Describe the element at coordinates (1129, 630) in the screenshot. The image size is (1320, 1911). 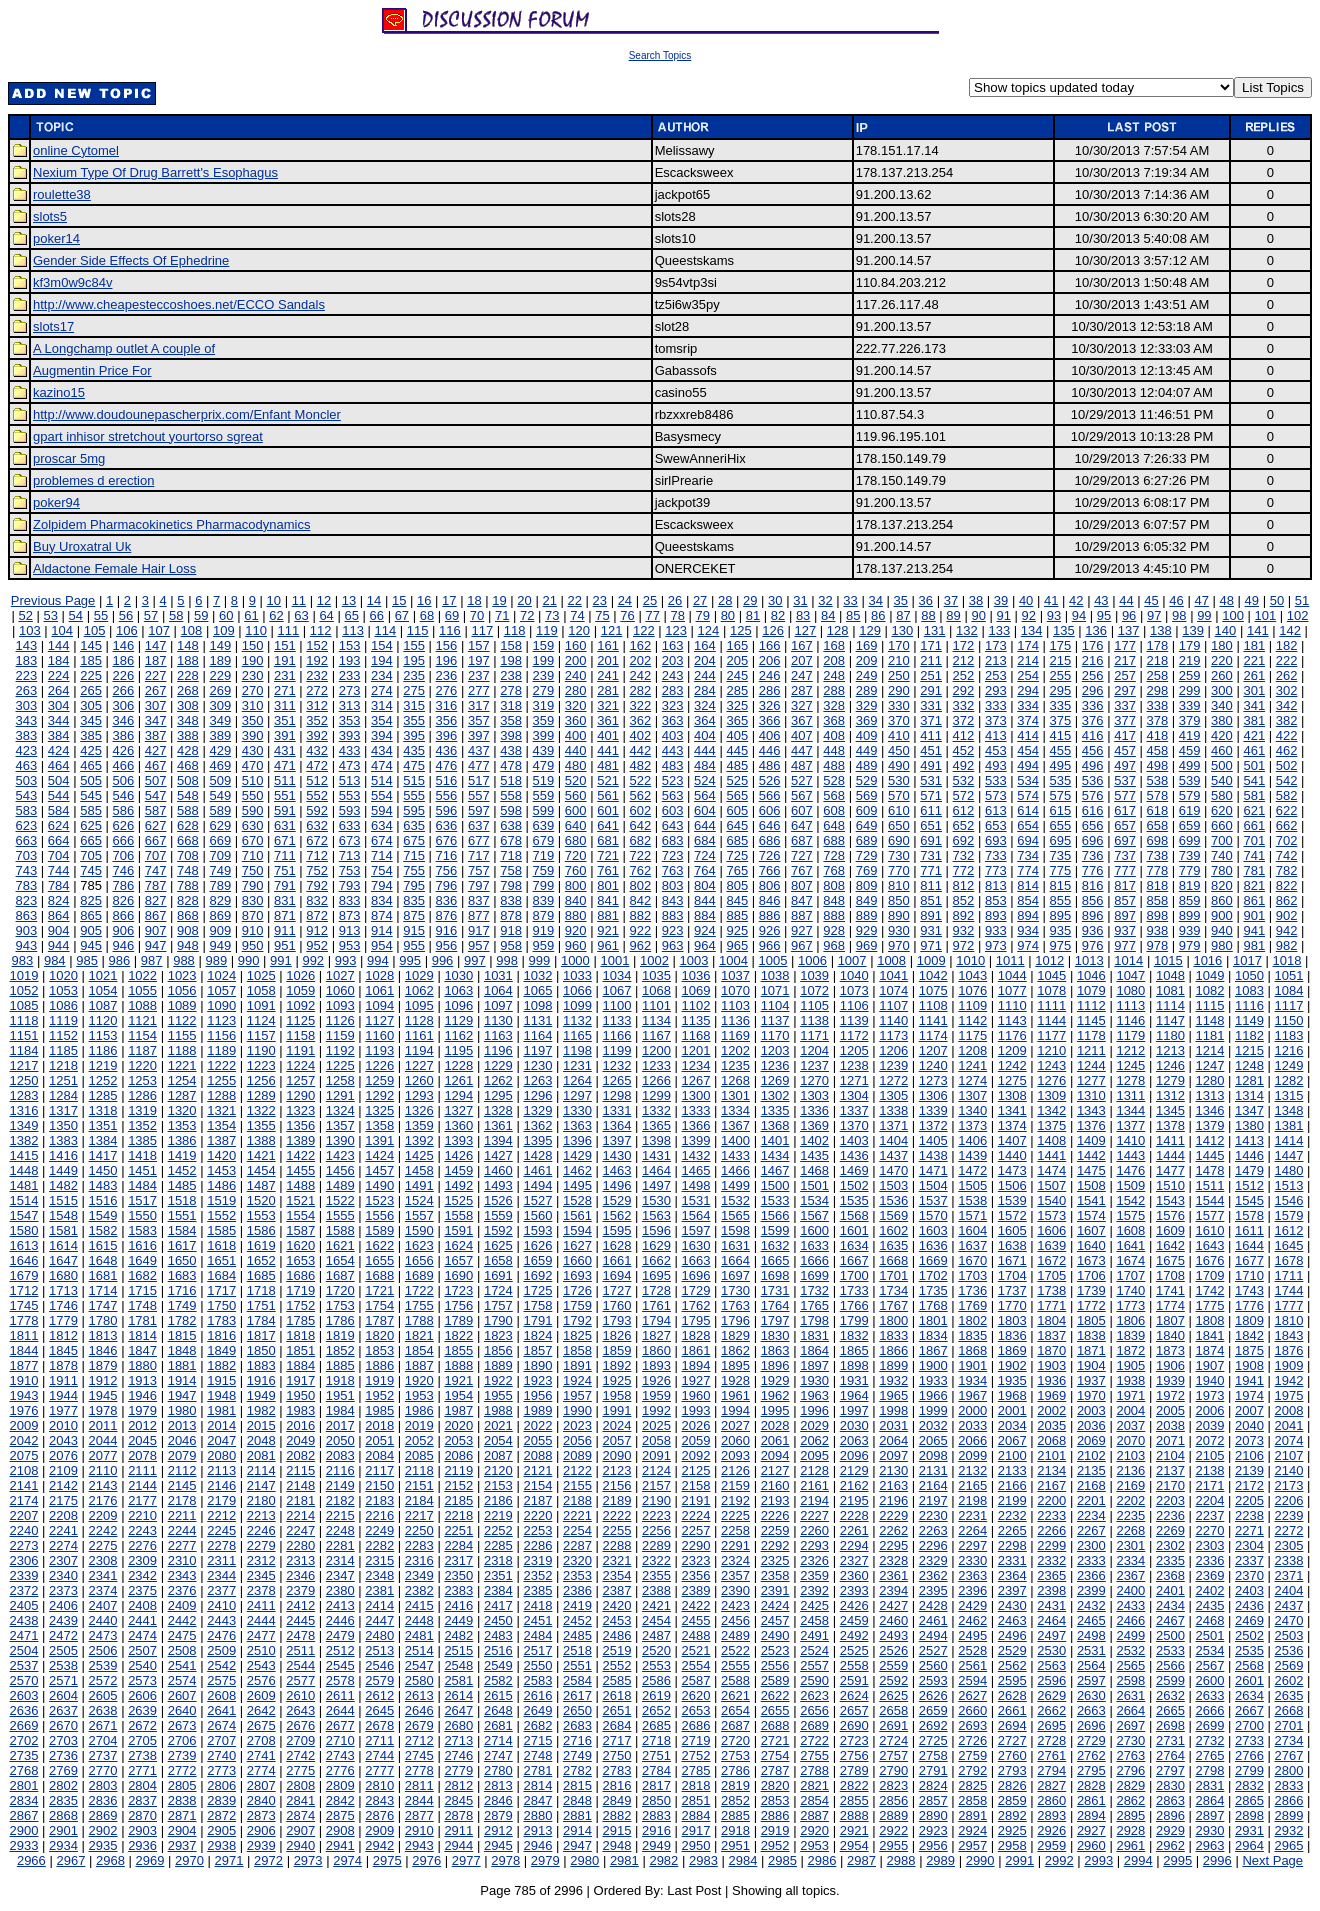
I see `137` at that location.